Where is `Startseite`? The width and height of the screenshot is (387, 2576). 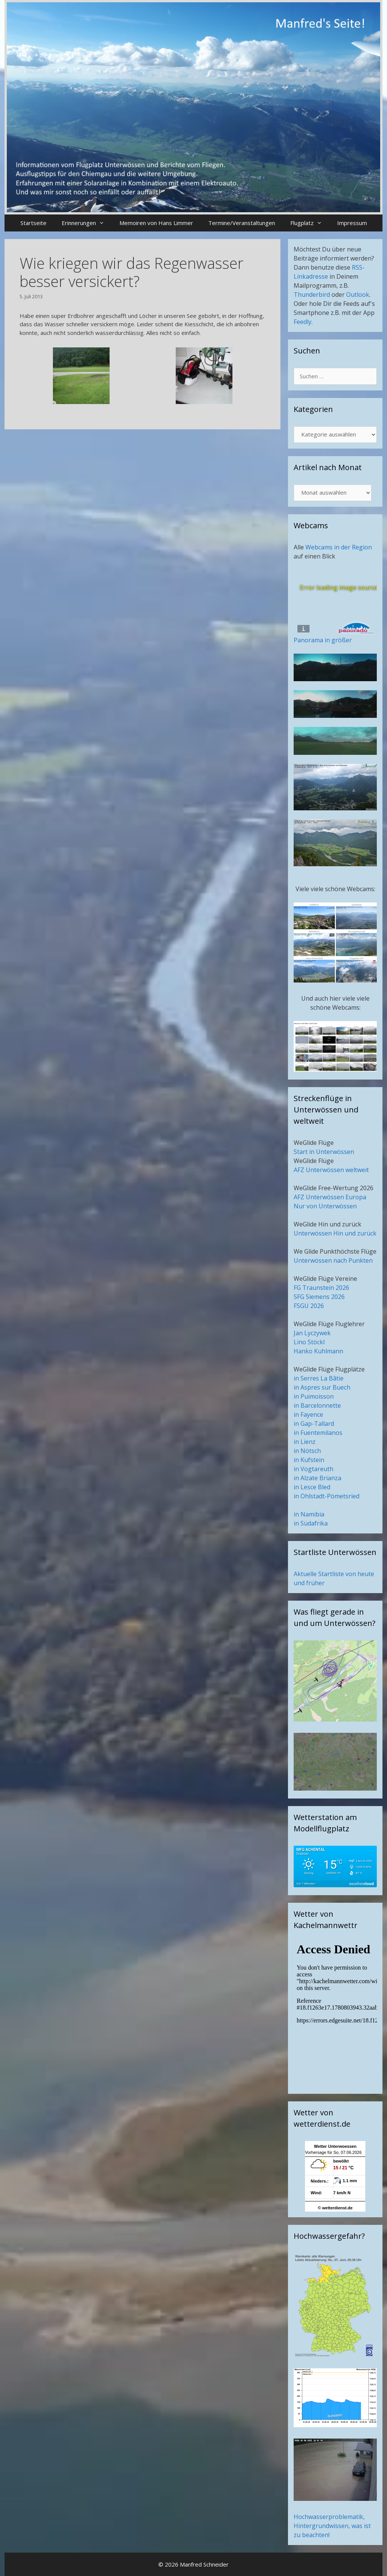
Startseite is located at coordinates (33, 223).